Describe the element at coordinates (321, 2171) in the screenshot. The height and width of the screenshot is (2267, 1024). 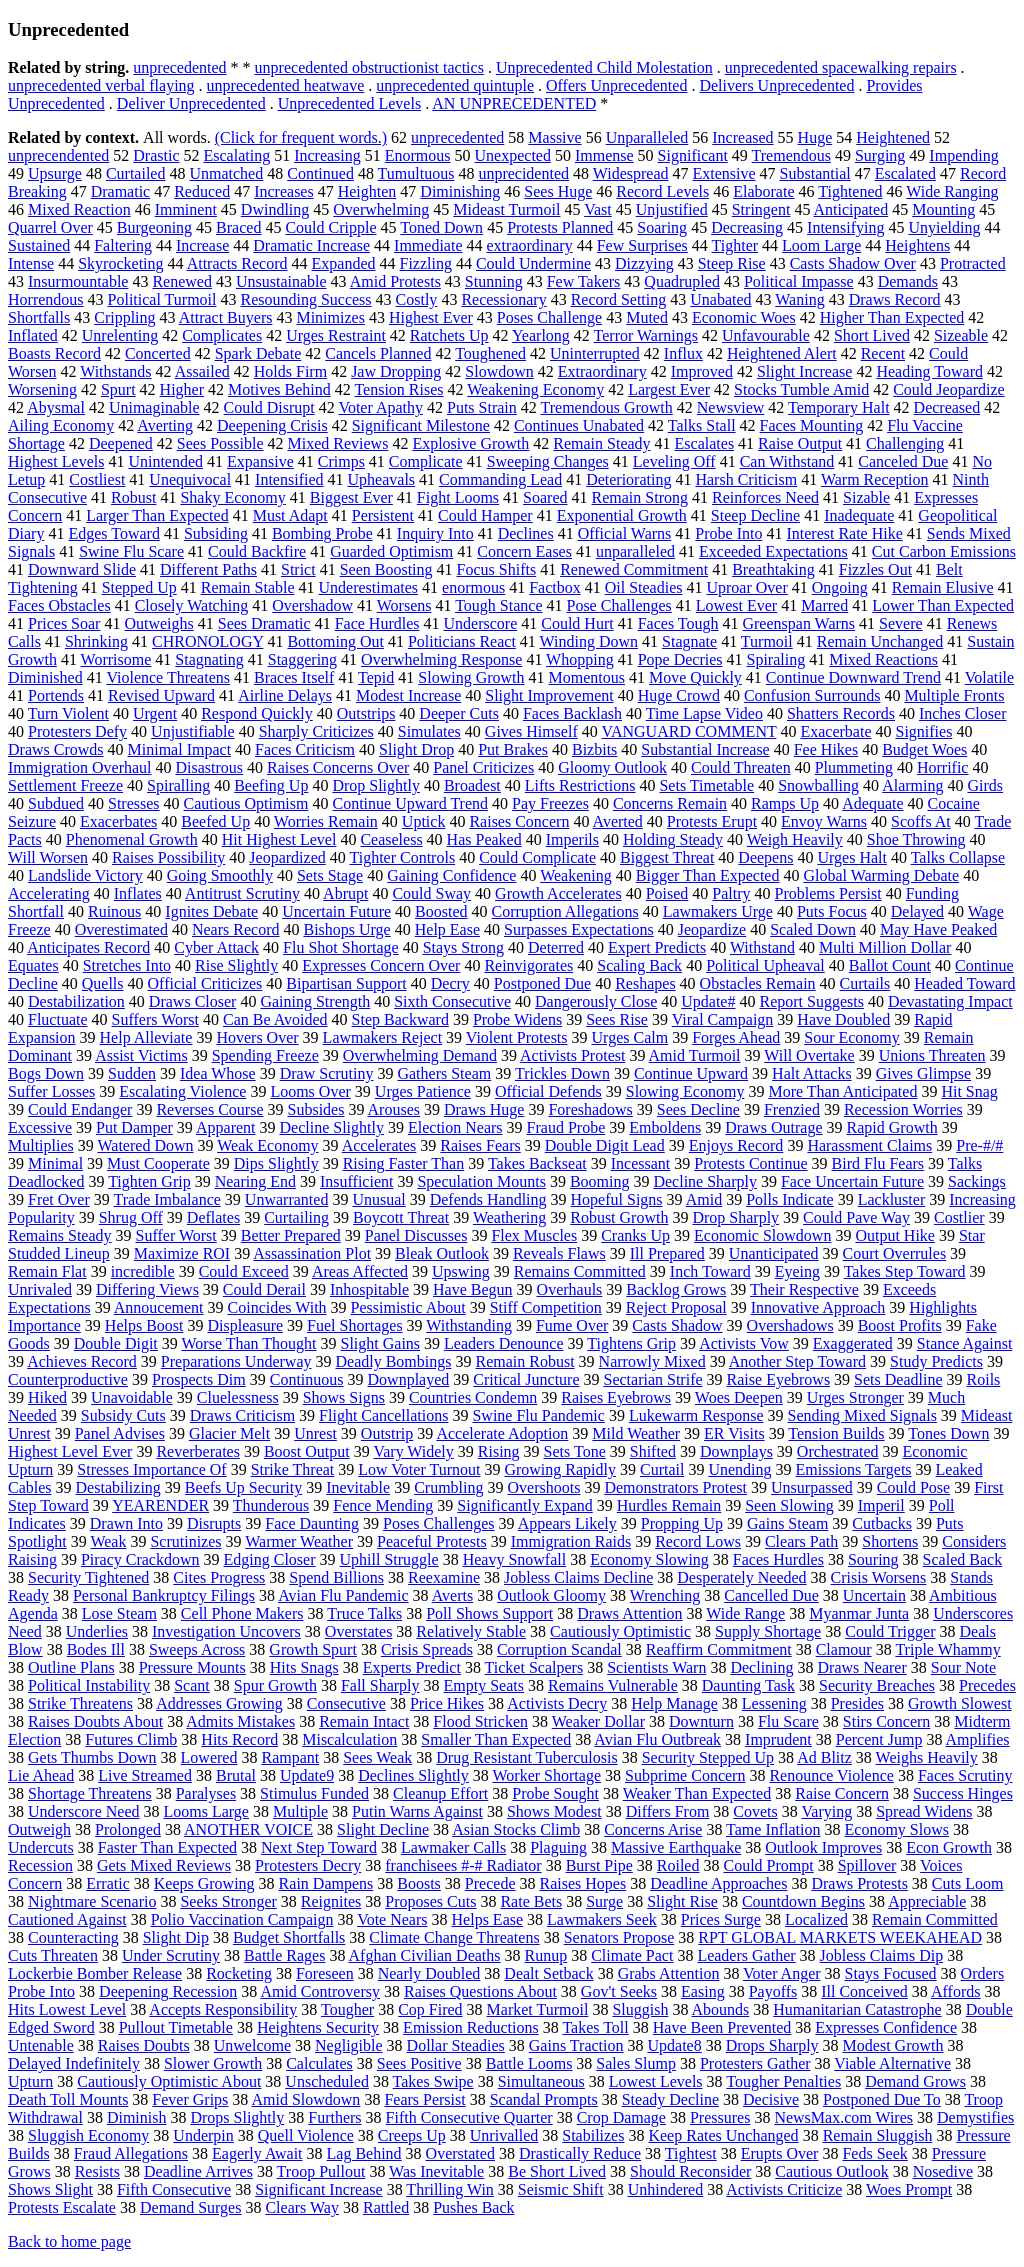
I see `Troop Pullout` at that location.